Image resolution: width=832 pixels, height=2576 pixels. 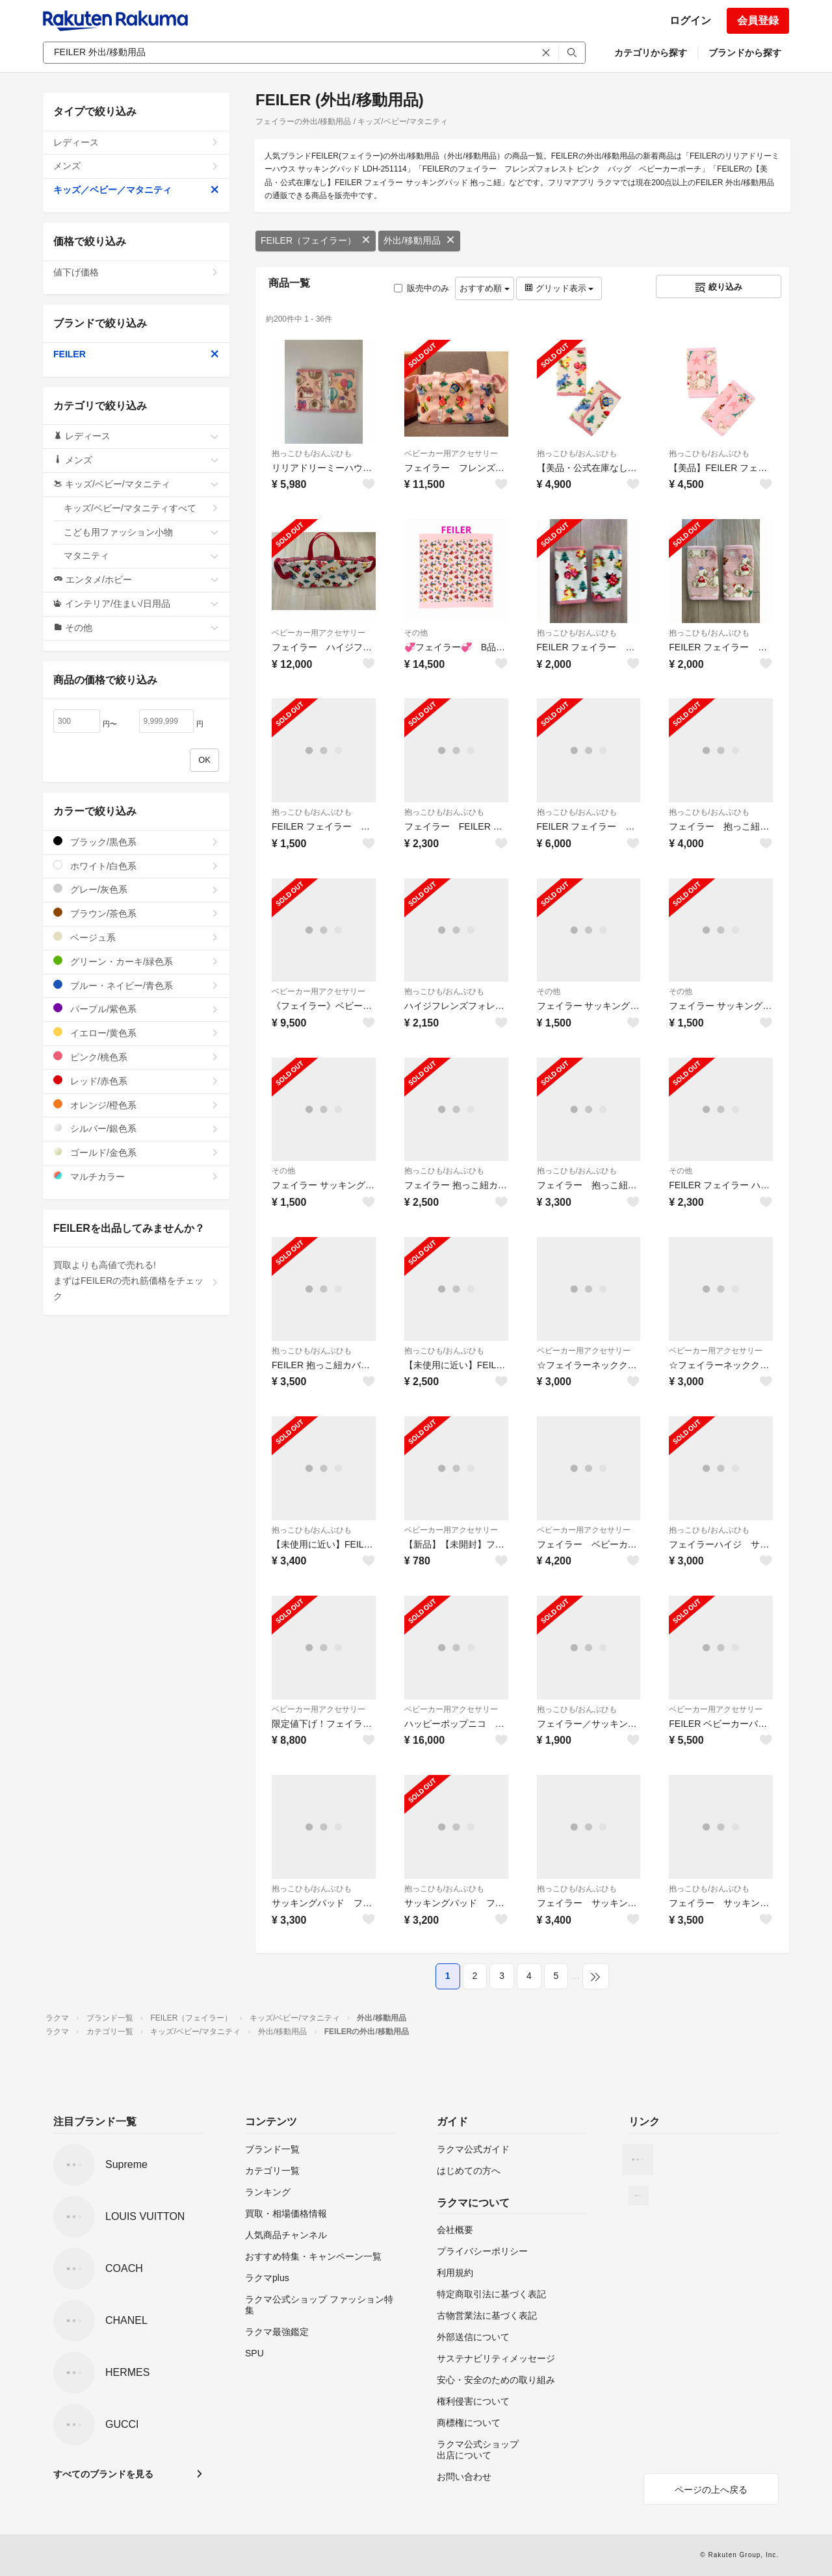 I want to click on グレー/灰色系, so click(x=136, y=889).